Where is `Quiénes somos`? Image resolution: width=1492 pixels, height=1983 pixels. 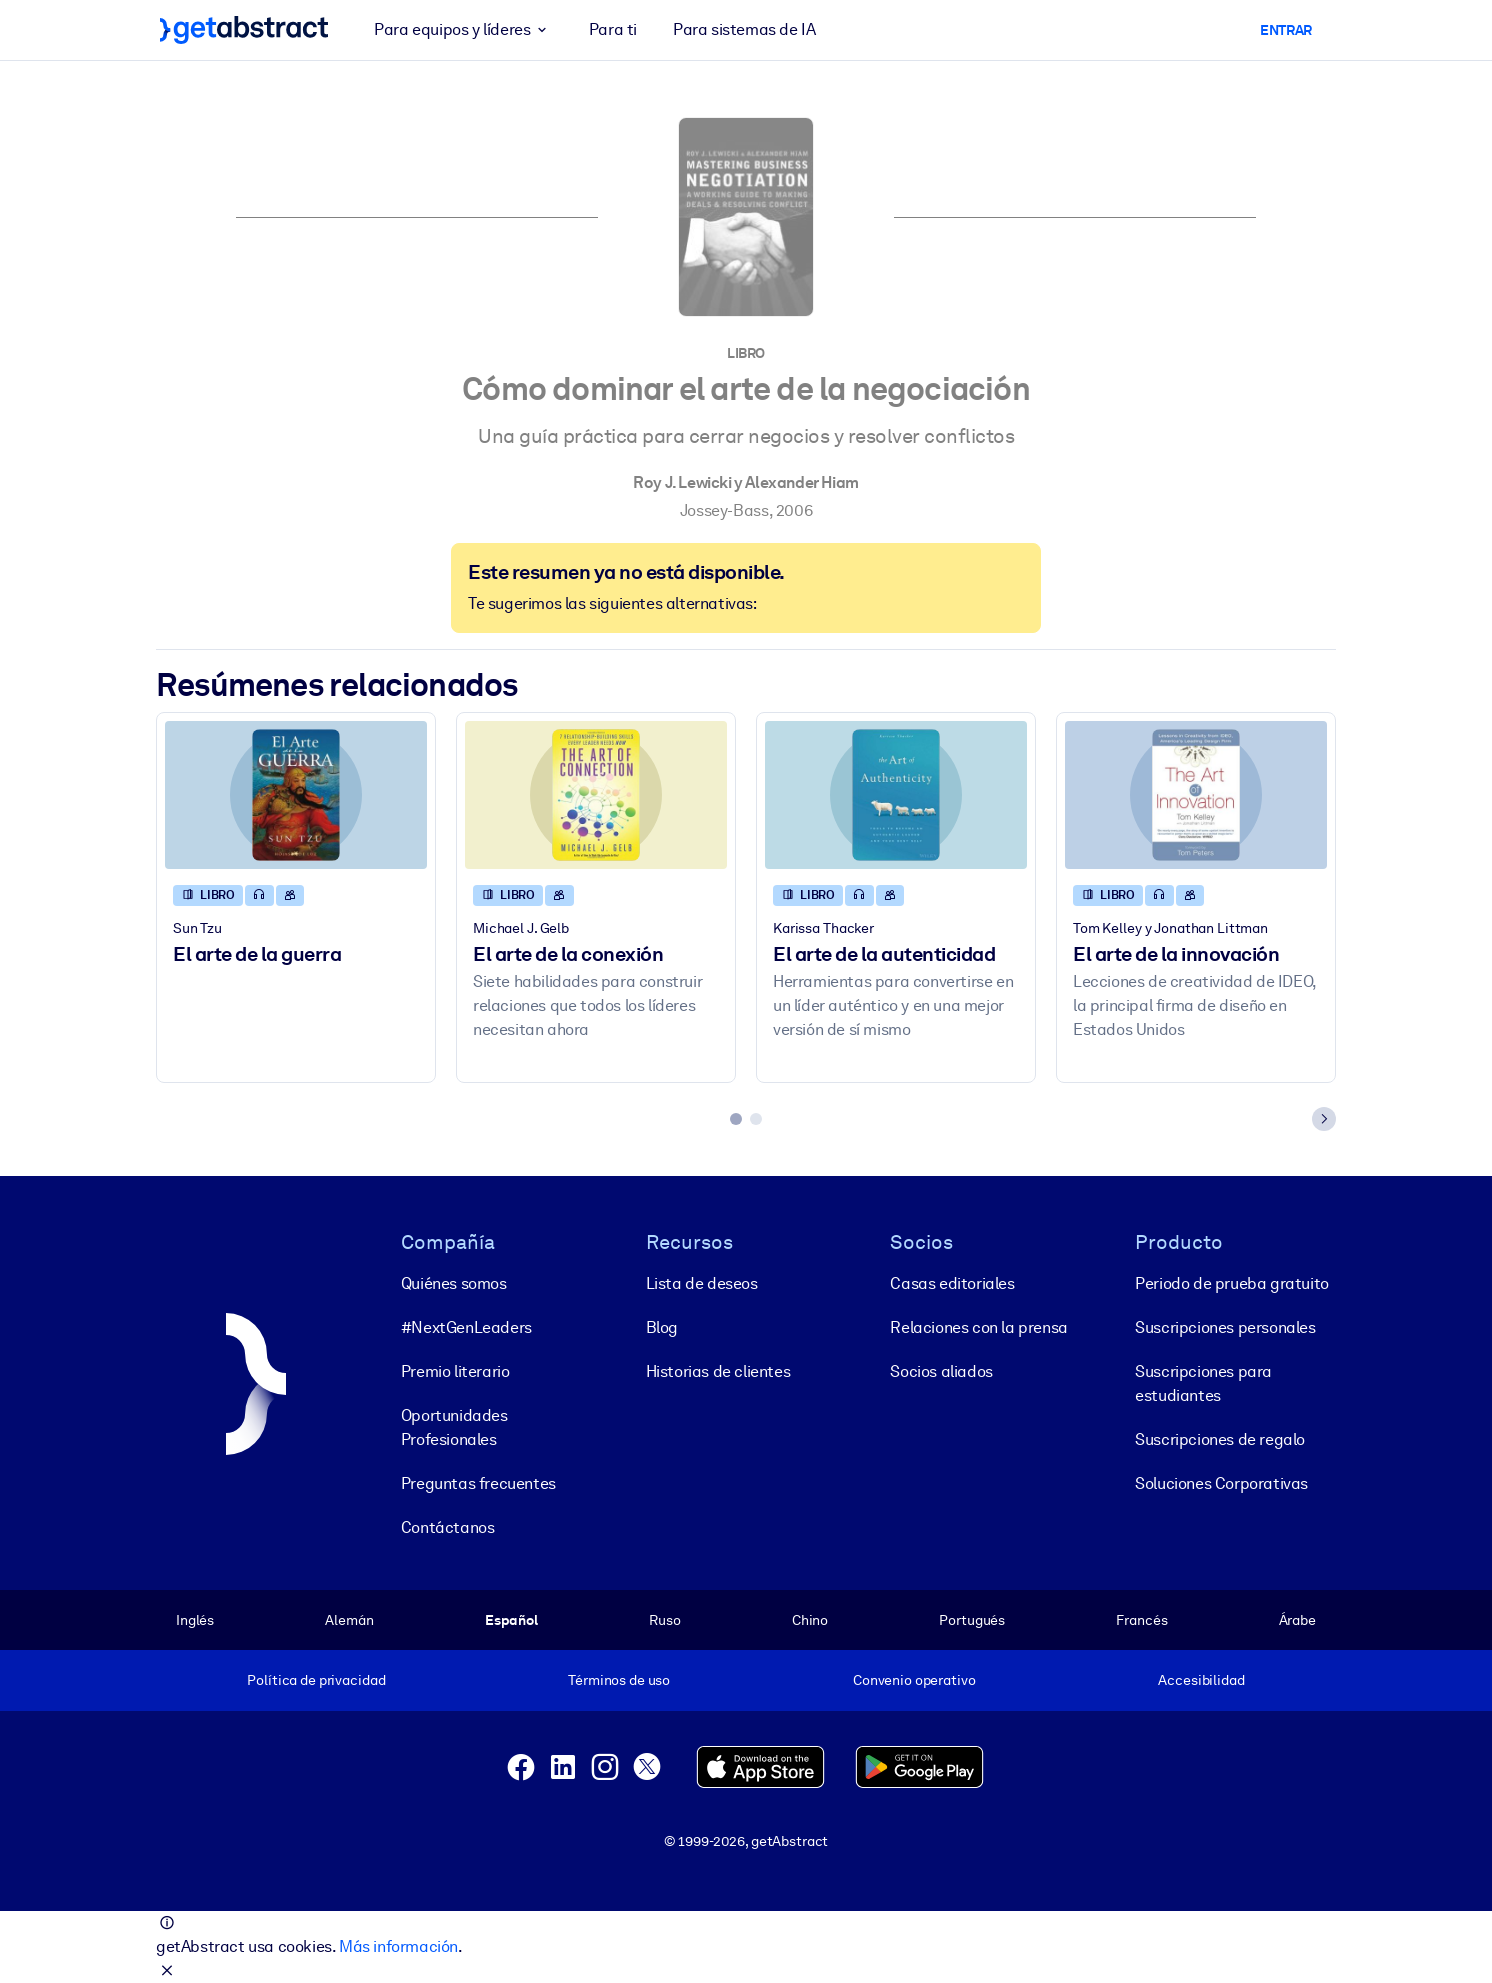
Quiénes somos is located at coordinates (454, 1282).